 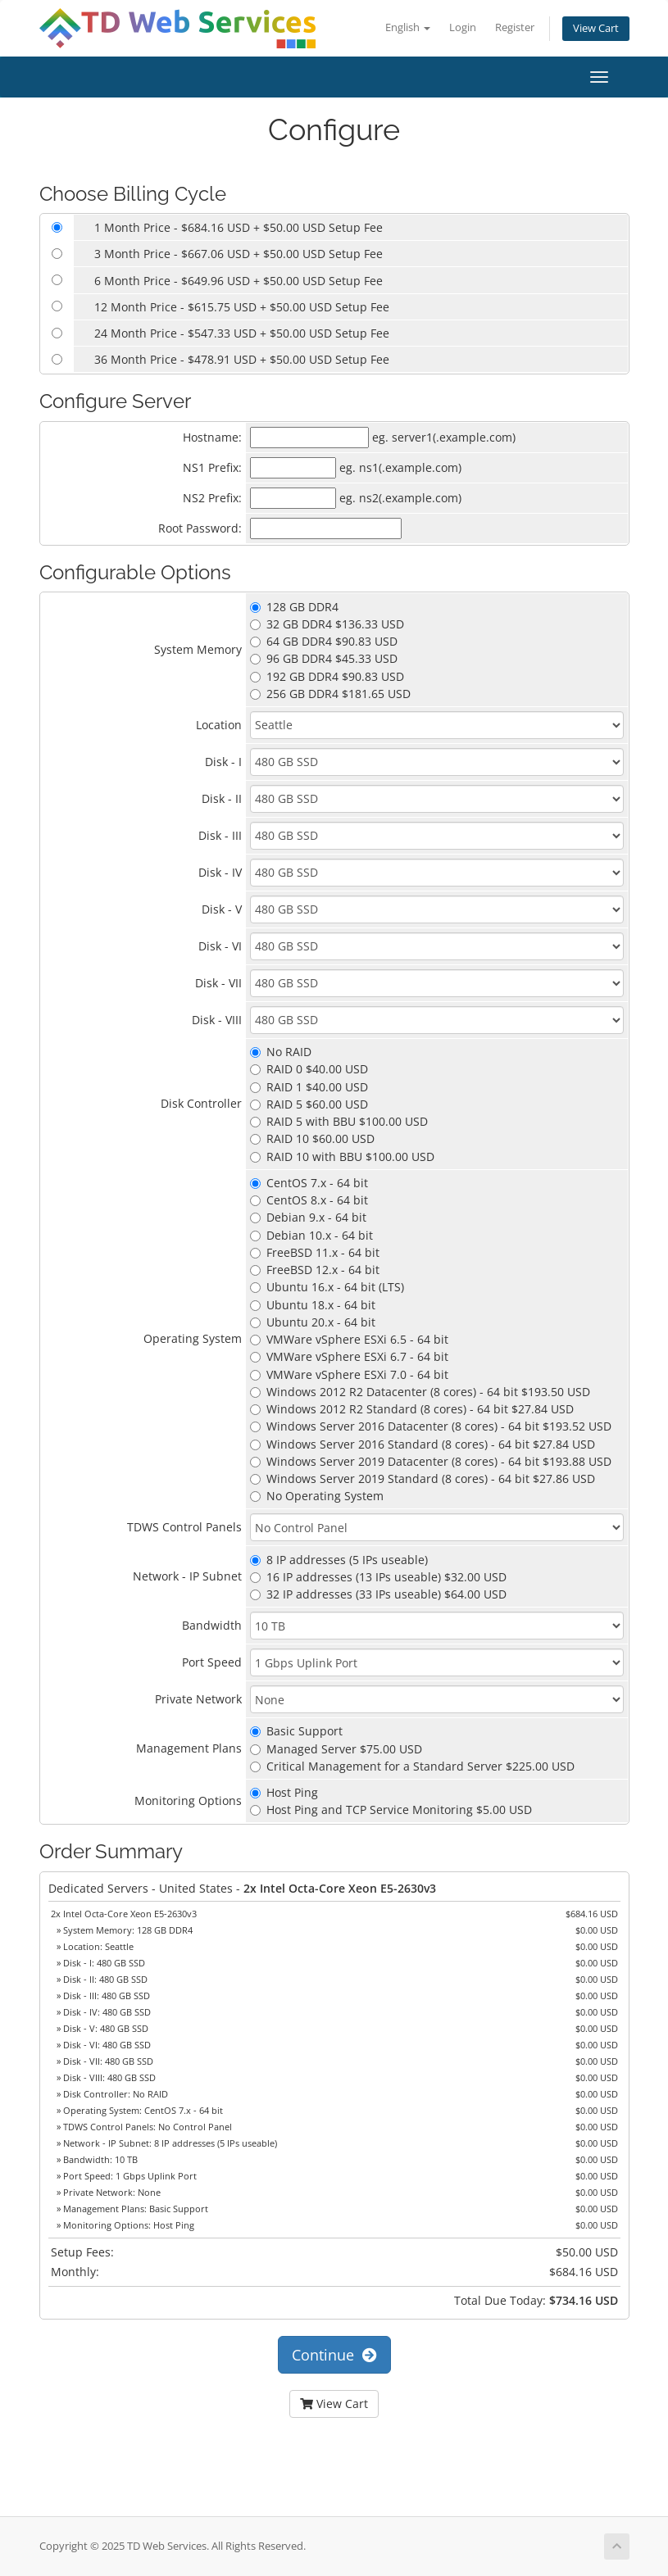 I want to click on 32 IP addresses (33 IPs useable) $64.00 USD, so click(x=378, y=1594).